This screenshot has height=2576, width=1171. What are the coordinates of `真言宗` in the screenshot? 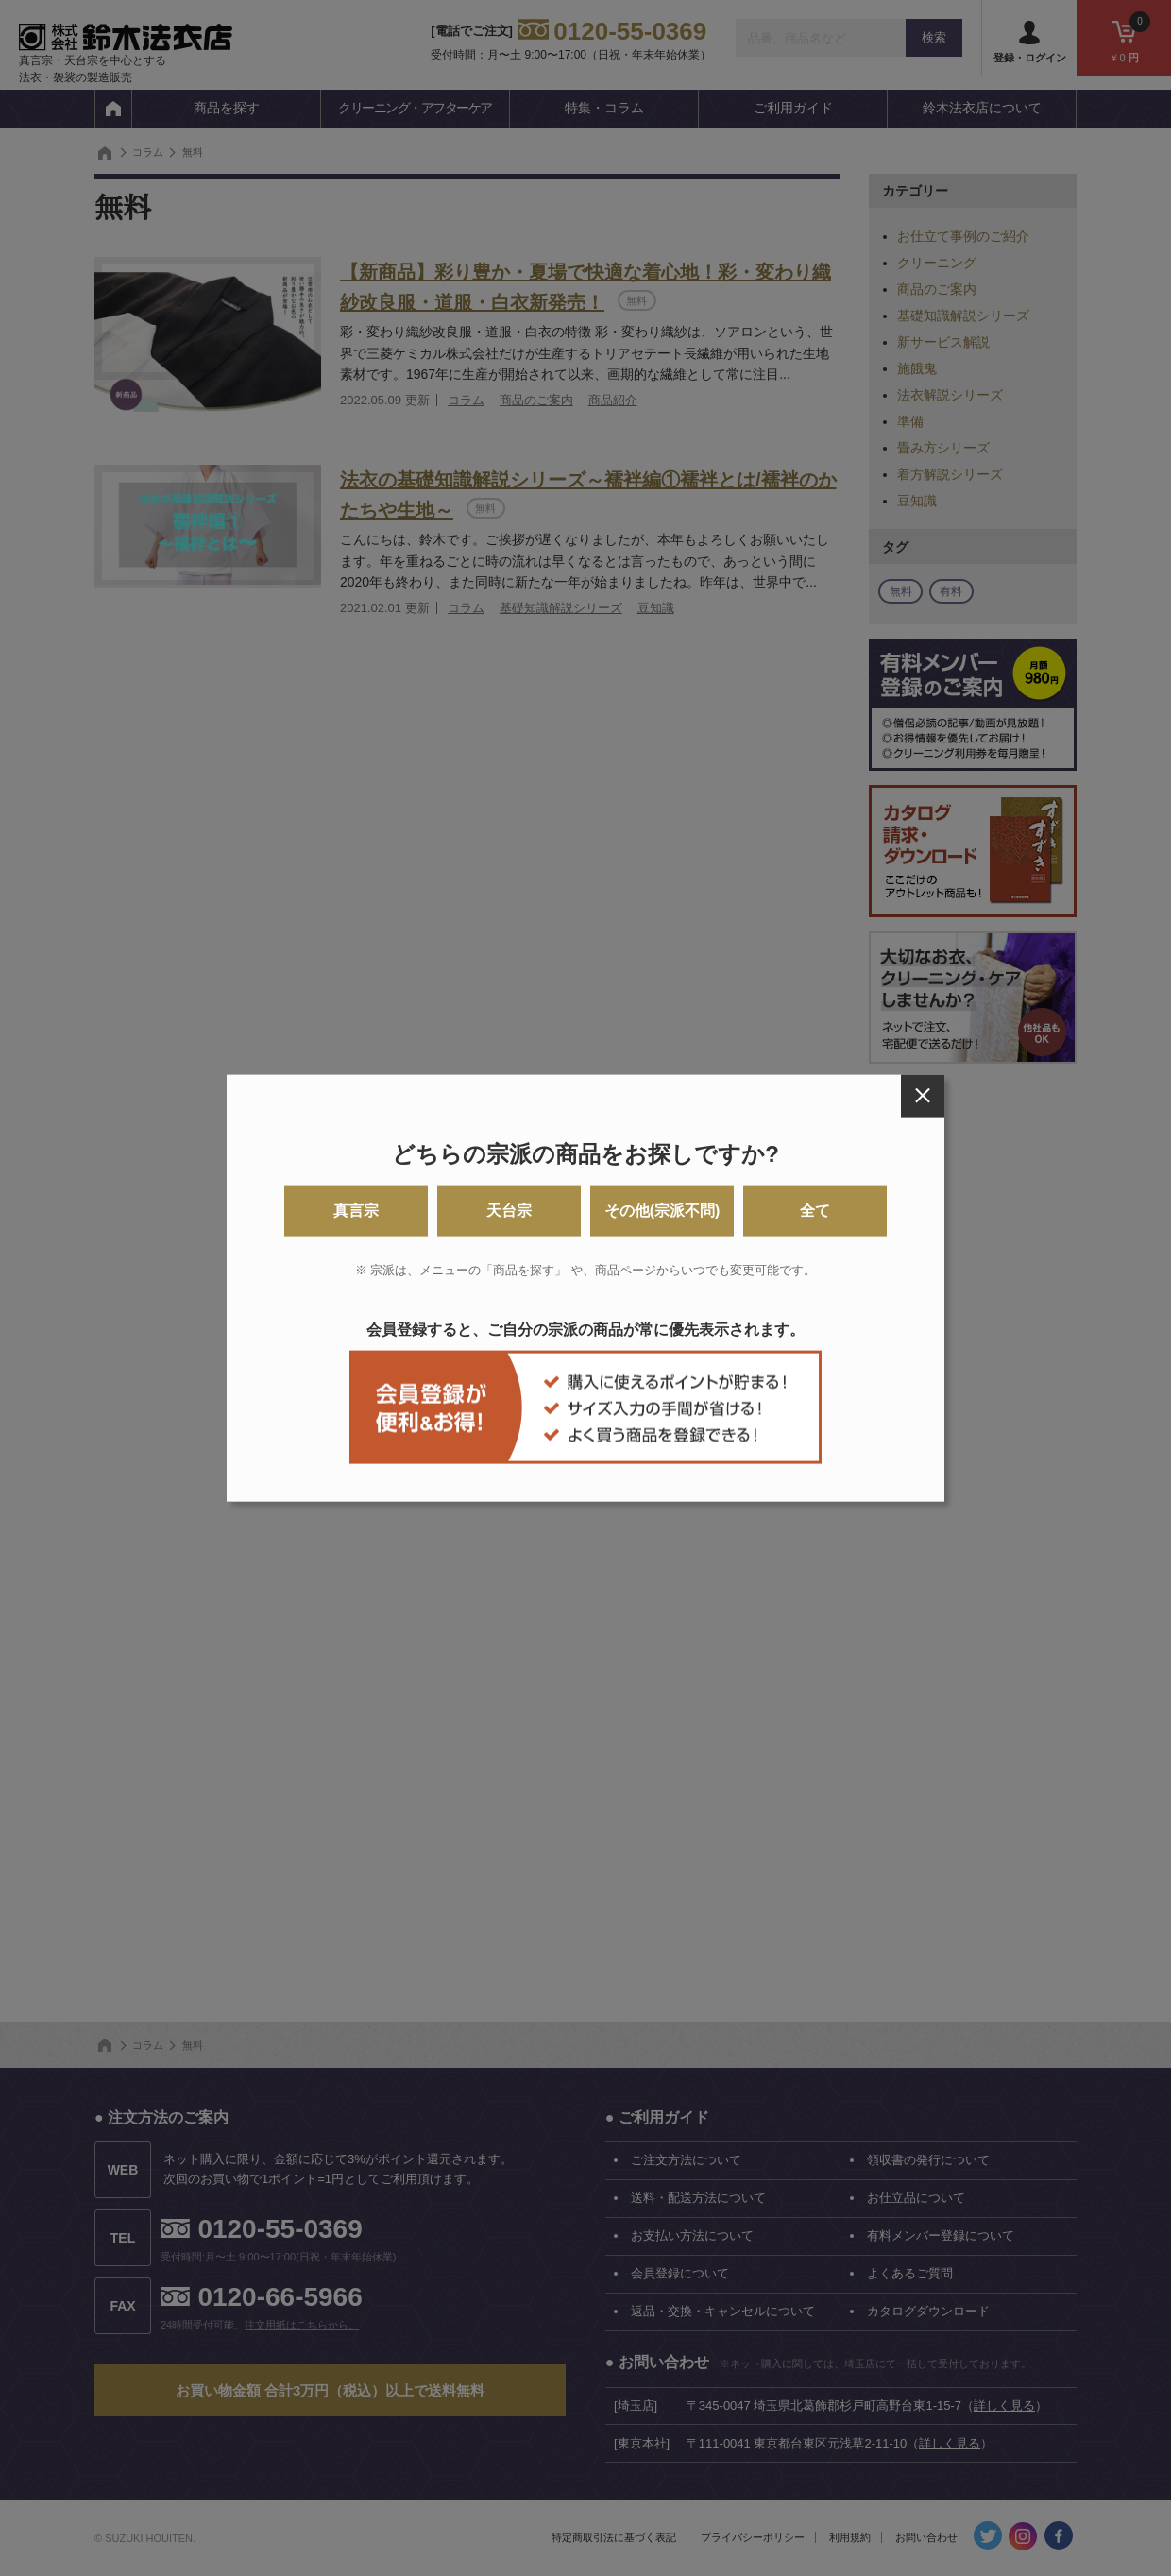 It's located at (356, 1211).